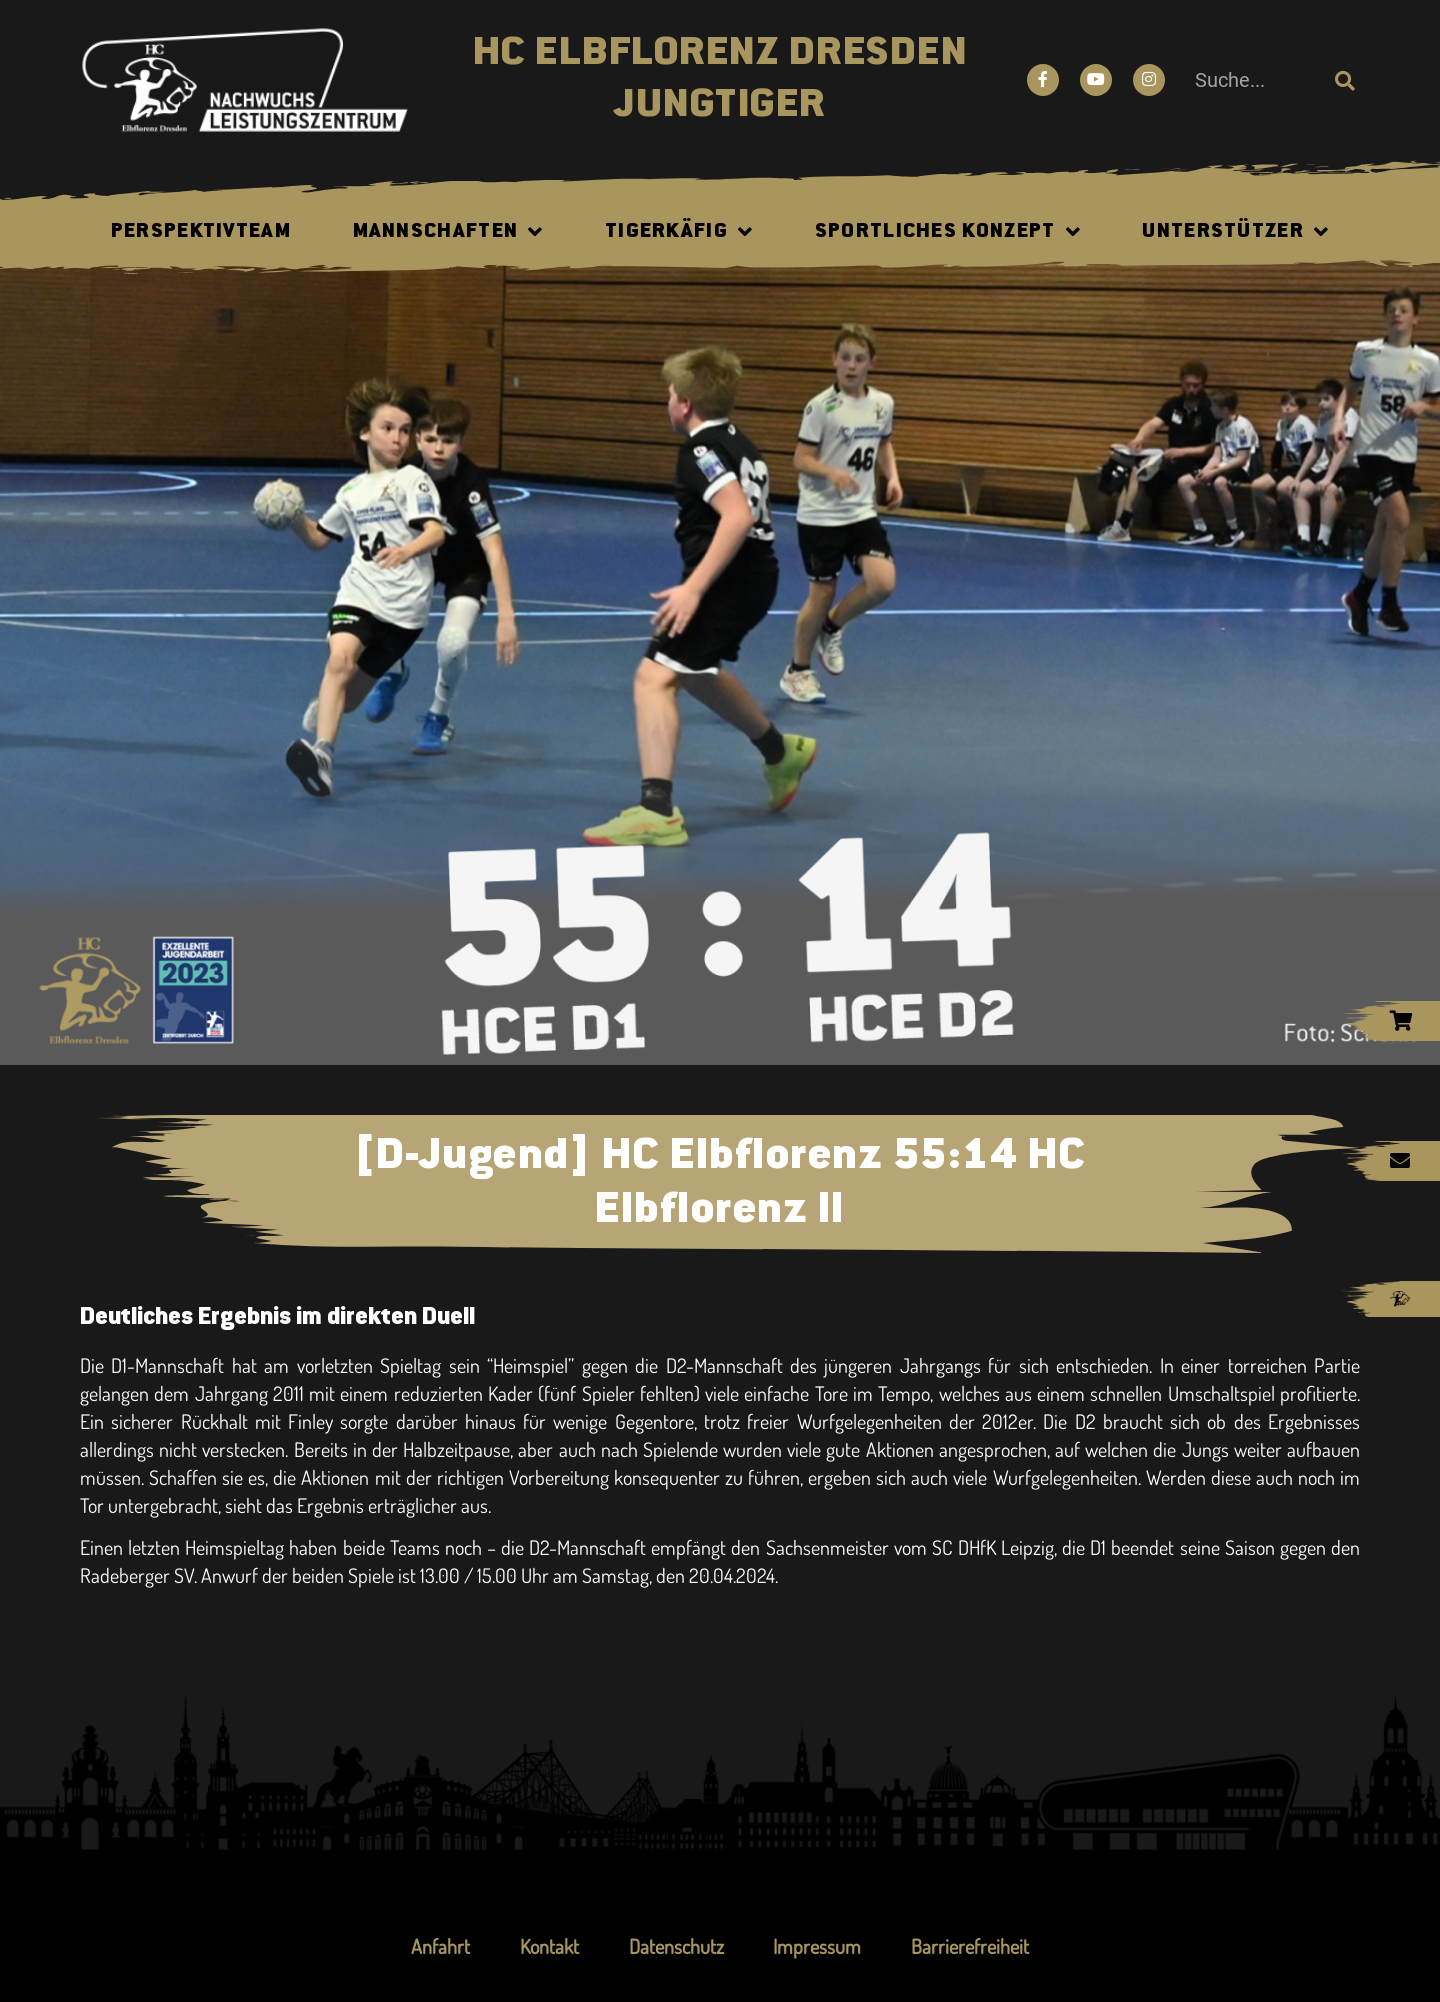 The image size is (1440, 2002). I want to click on Unterstützer, so click(1235, 232).